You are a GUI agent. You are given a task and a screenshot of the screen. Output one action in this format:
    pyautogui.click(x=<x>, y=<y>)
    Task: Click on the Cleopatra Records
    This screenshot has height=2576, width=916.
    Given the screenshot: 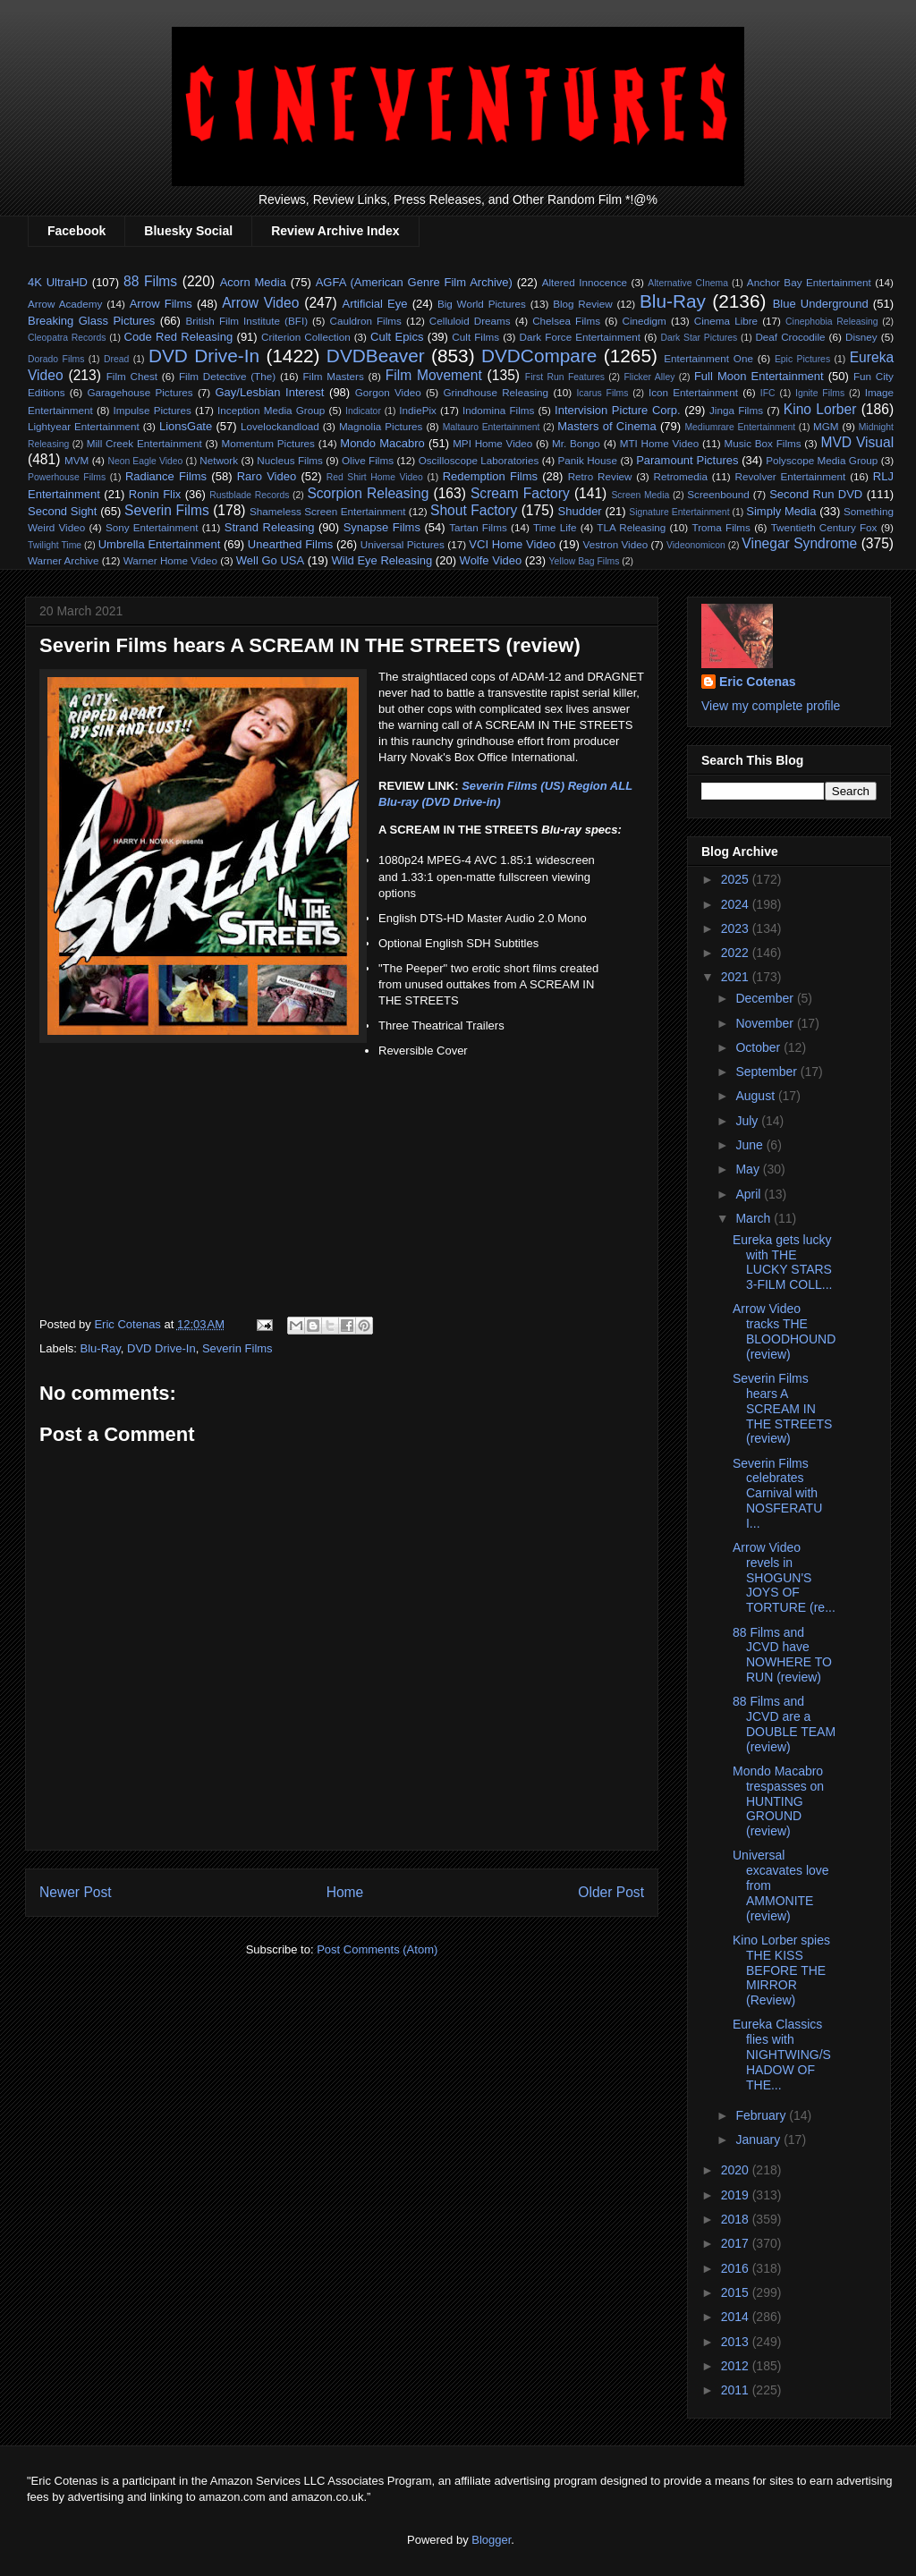 What is the action you would take?
    pyautogui.click(x=67, y=338)
    